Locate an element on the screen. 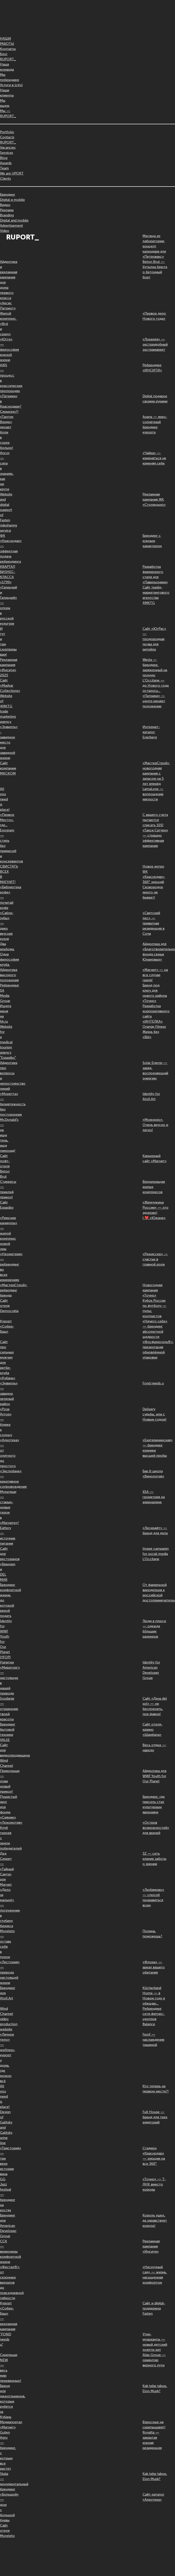 This screenshot has height=2576, width=175. Advertisement is located at coordinates (11, 225).